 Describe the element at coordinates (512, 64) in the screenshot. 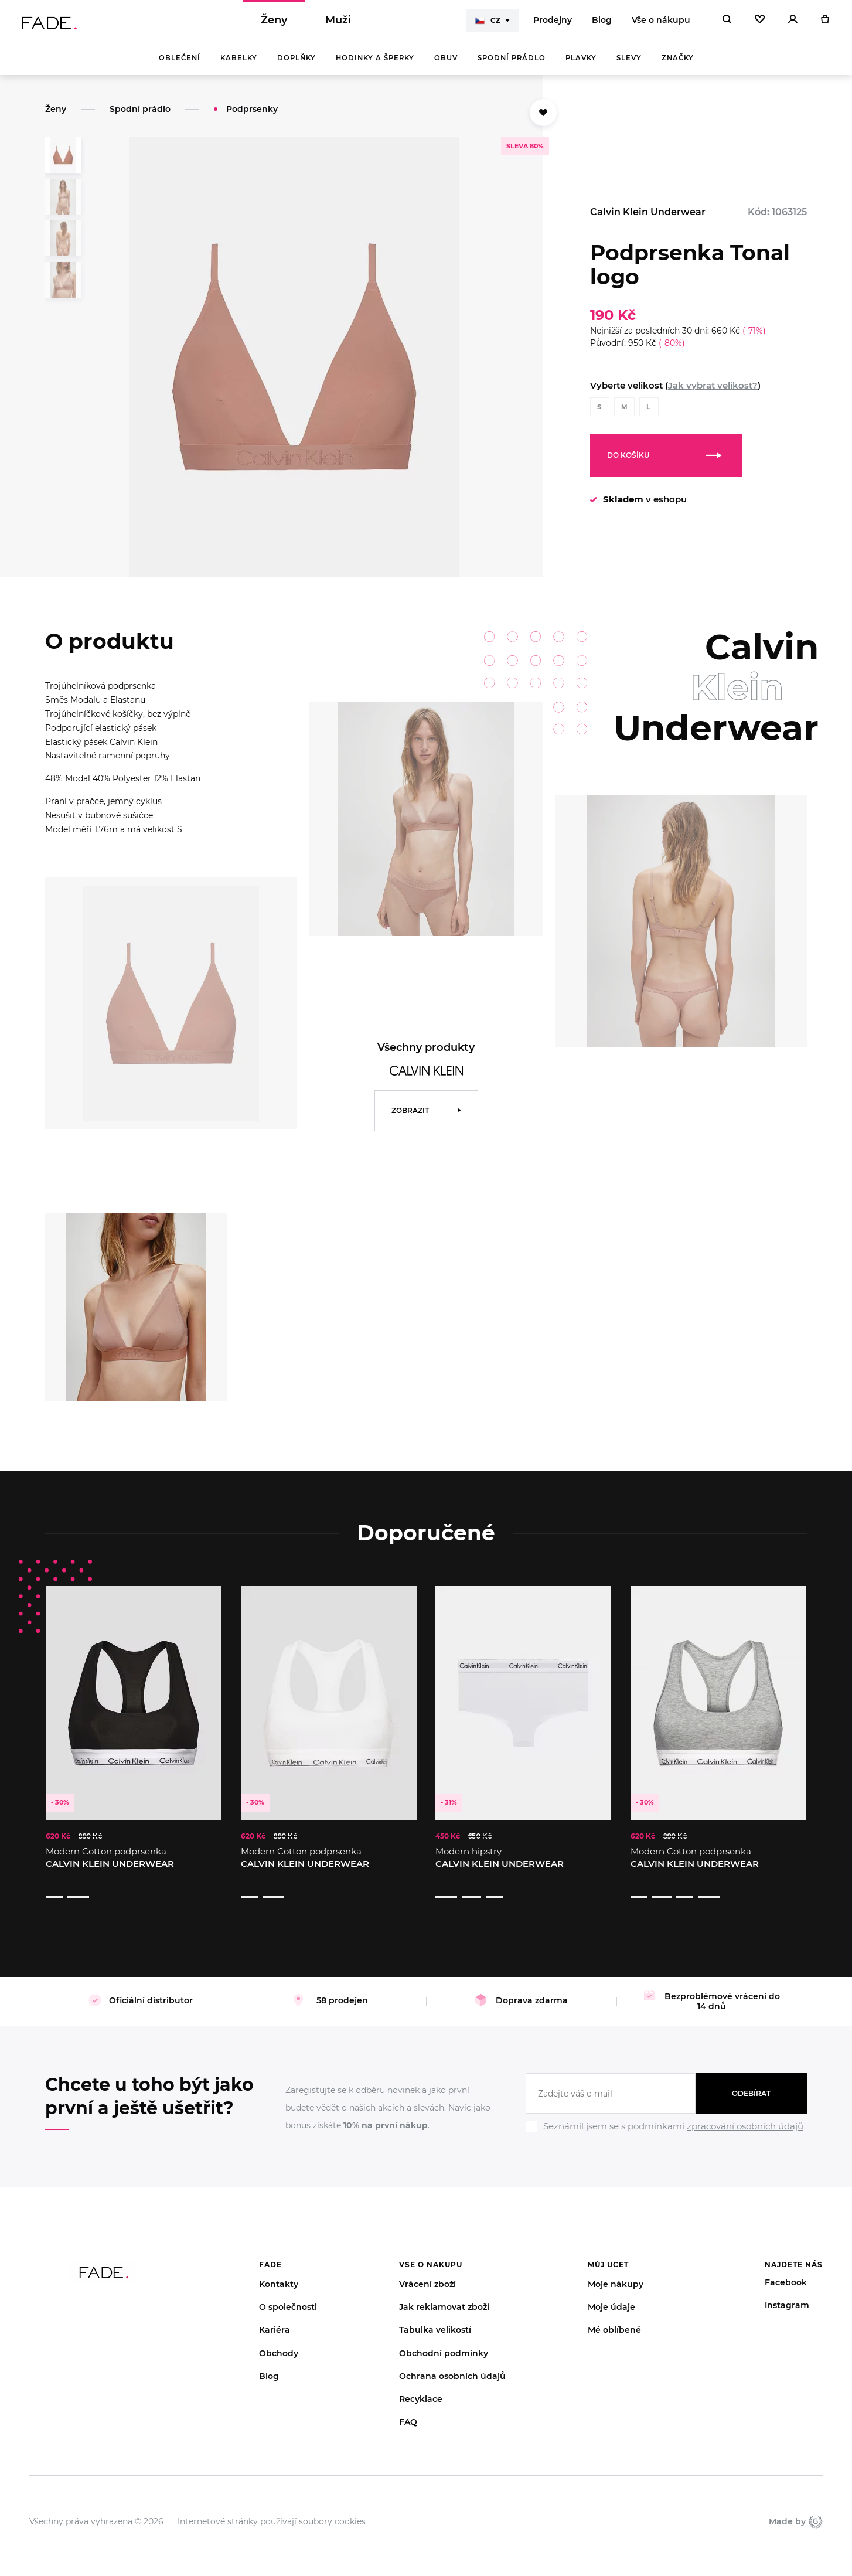

I see `Spodní prádlo` at that location.